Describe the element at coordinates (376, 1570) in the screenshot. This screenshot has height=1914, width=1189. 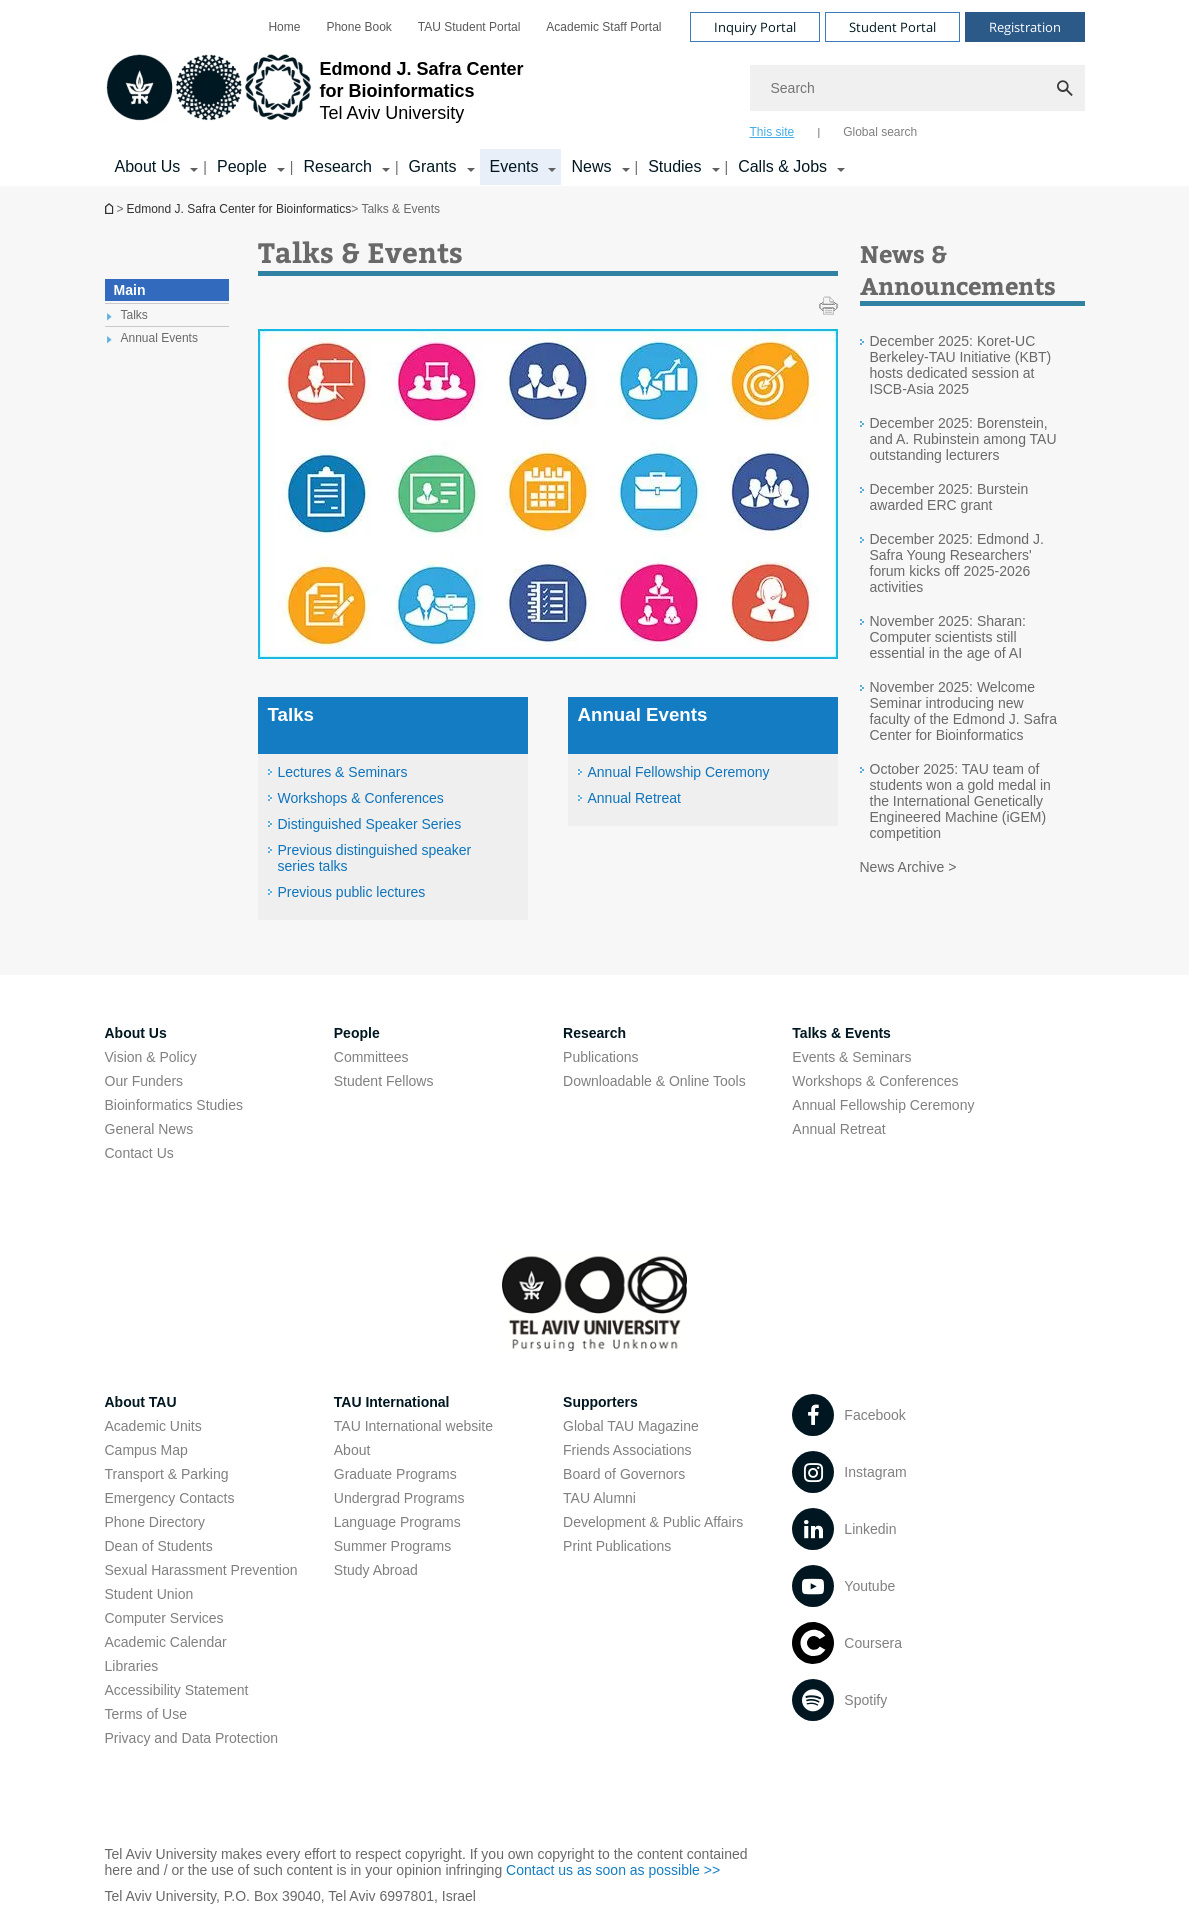
I see `Study Abroad` at that location.